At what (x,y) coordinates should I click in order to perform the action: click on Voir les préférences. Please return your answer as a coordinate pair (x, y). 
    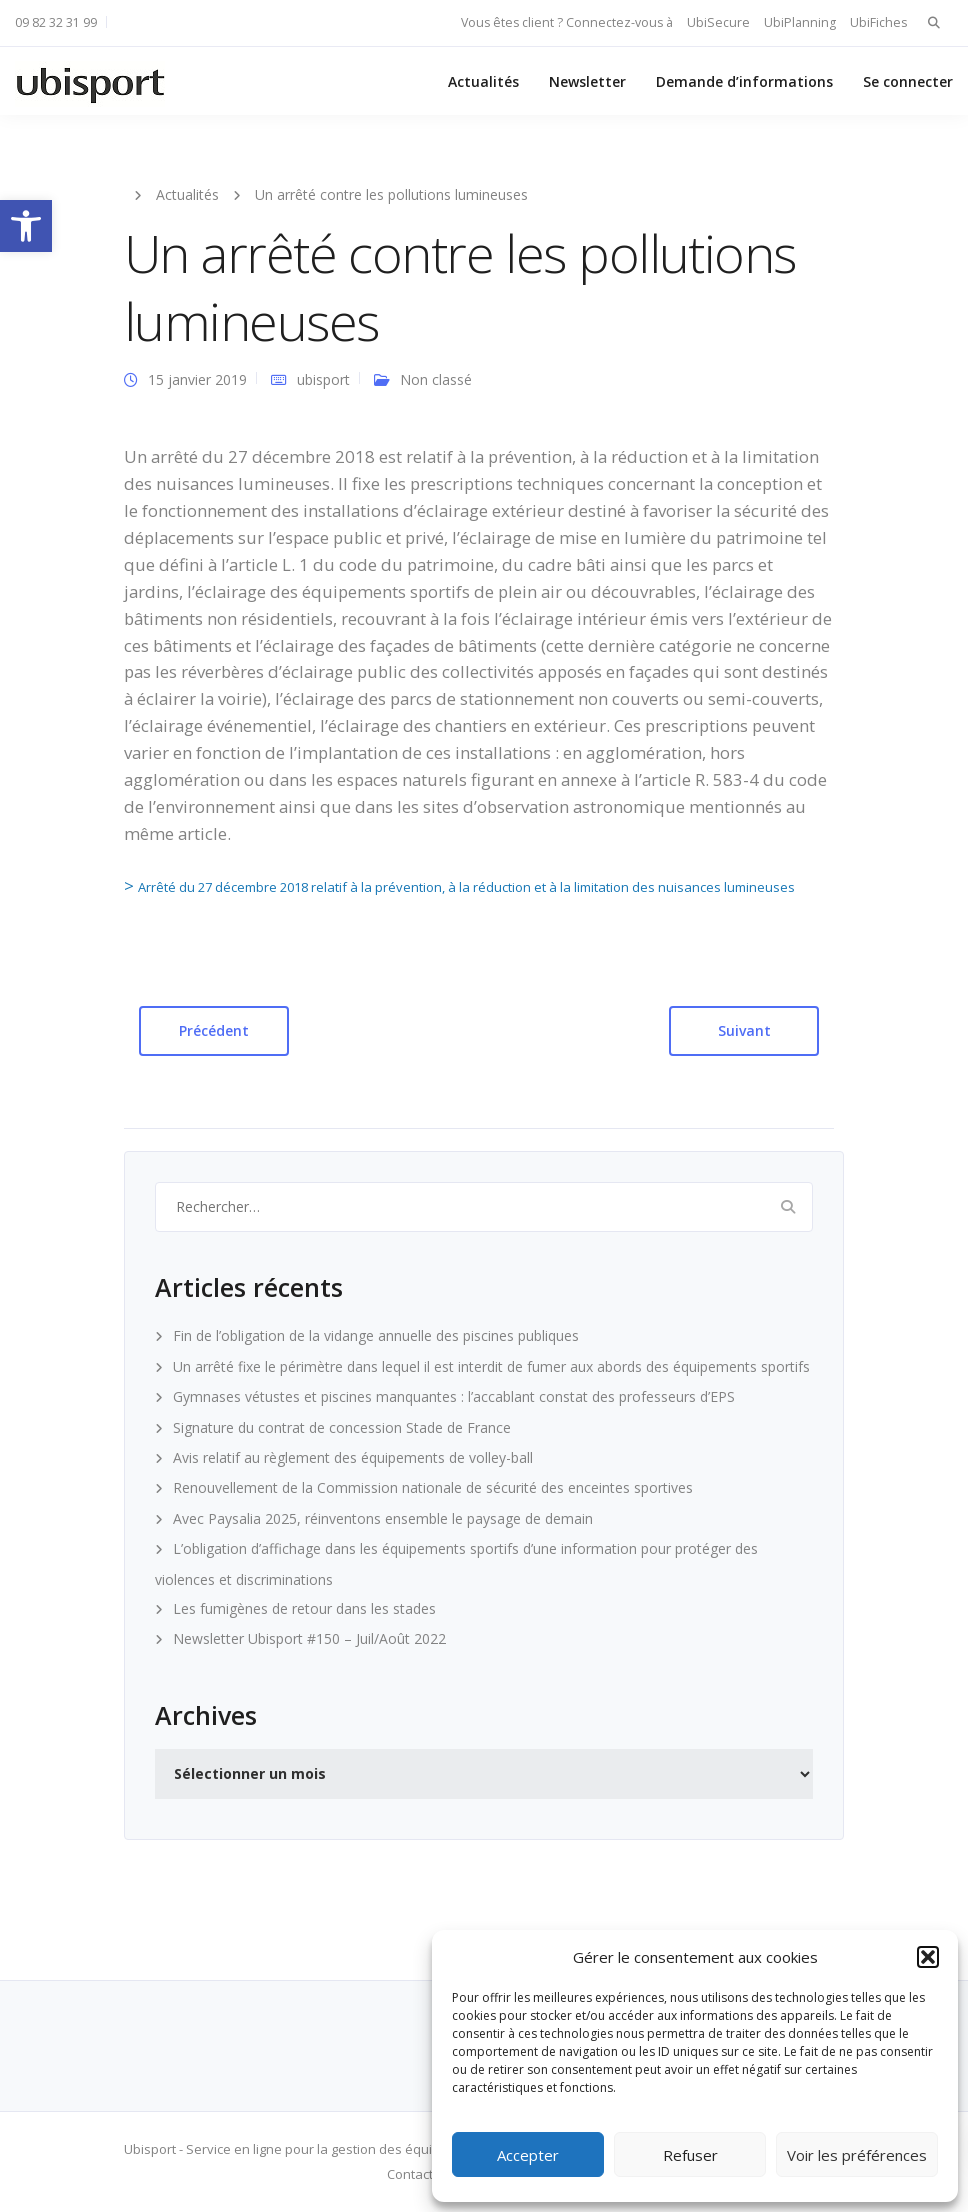
    Looking at the image, I should click on (857, 2155).